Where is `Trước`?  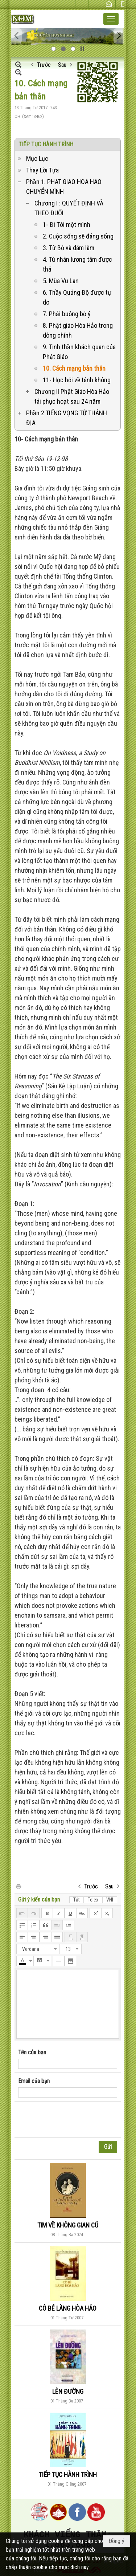
Trước is located at coordinates (44, 64).